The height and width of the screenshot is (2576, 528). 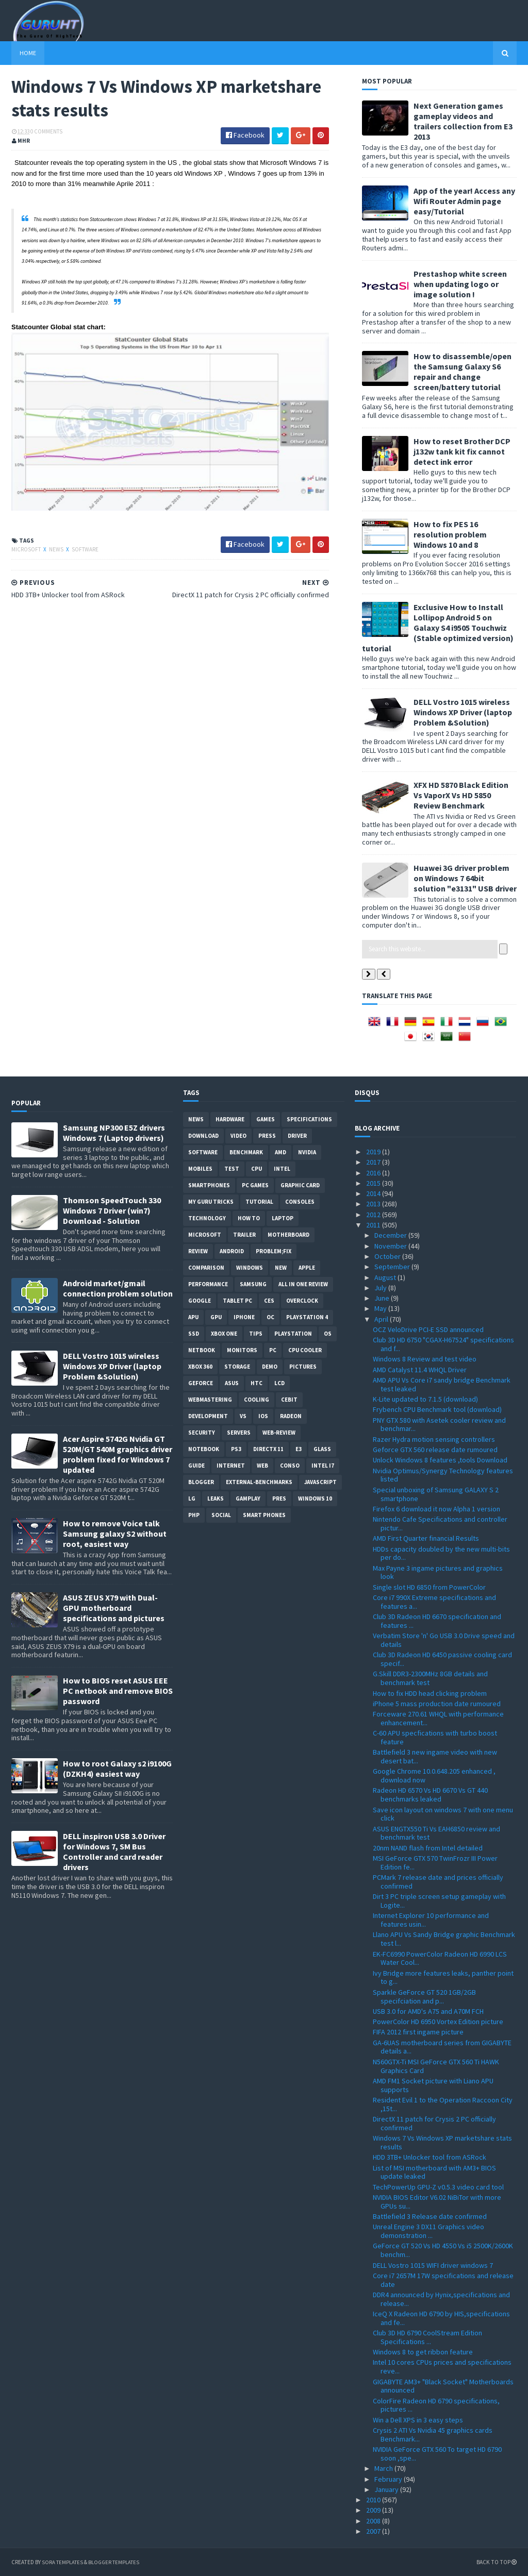 What do you see at coordinates (443, 1814) in the screenshot?
I see `Save icon layout on windows 7 with one menu click` at bounding box center [443, 1814].